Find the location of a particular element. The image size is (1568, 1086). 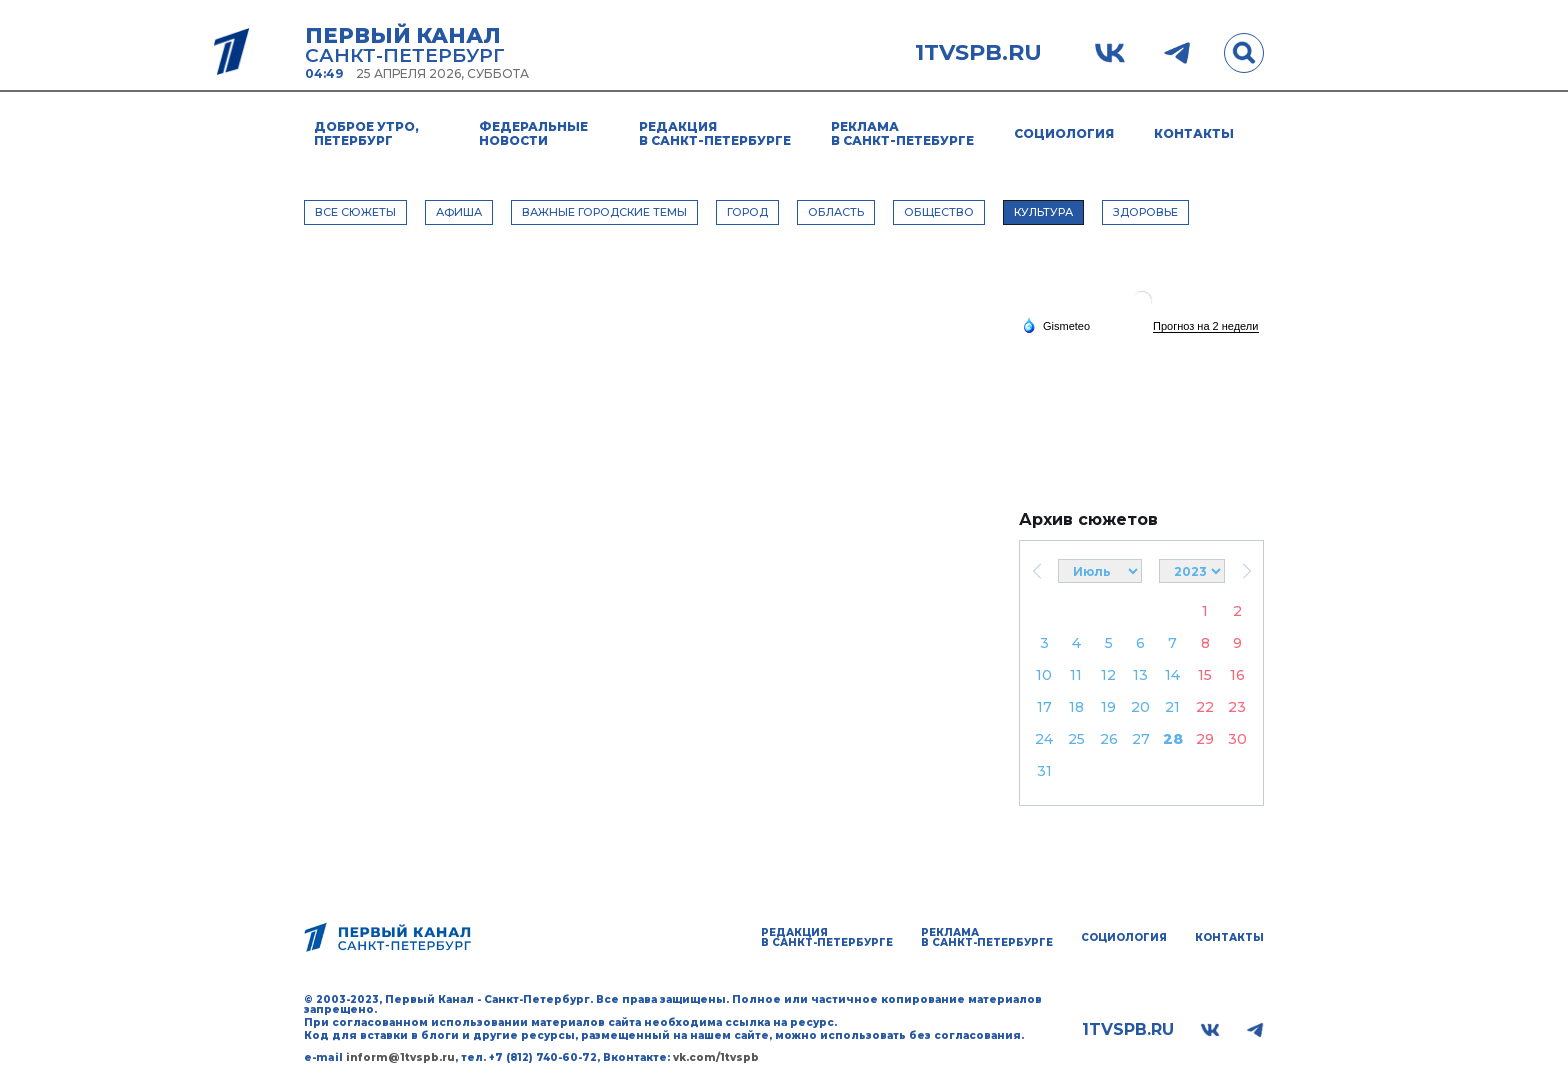

22 is located at coordinates (1205, 707).